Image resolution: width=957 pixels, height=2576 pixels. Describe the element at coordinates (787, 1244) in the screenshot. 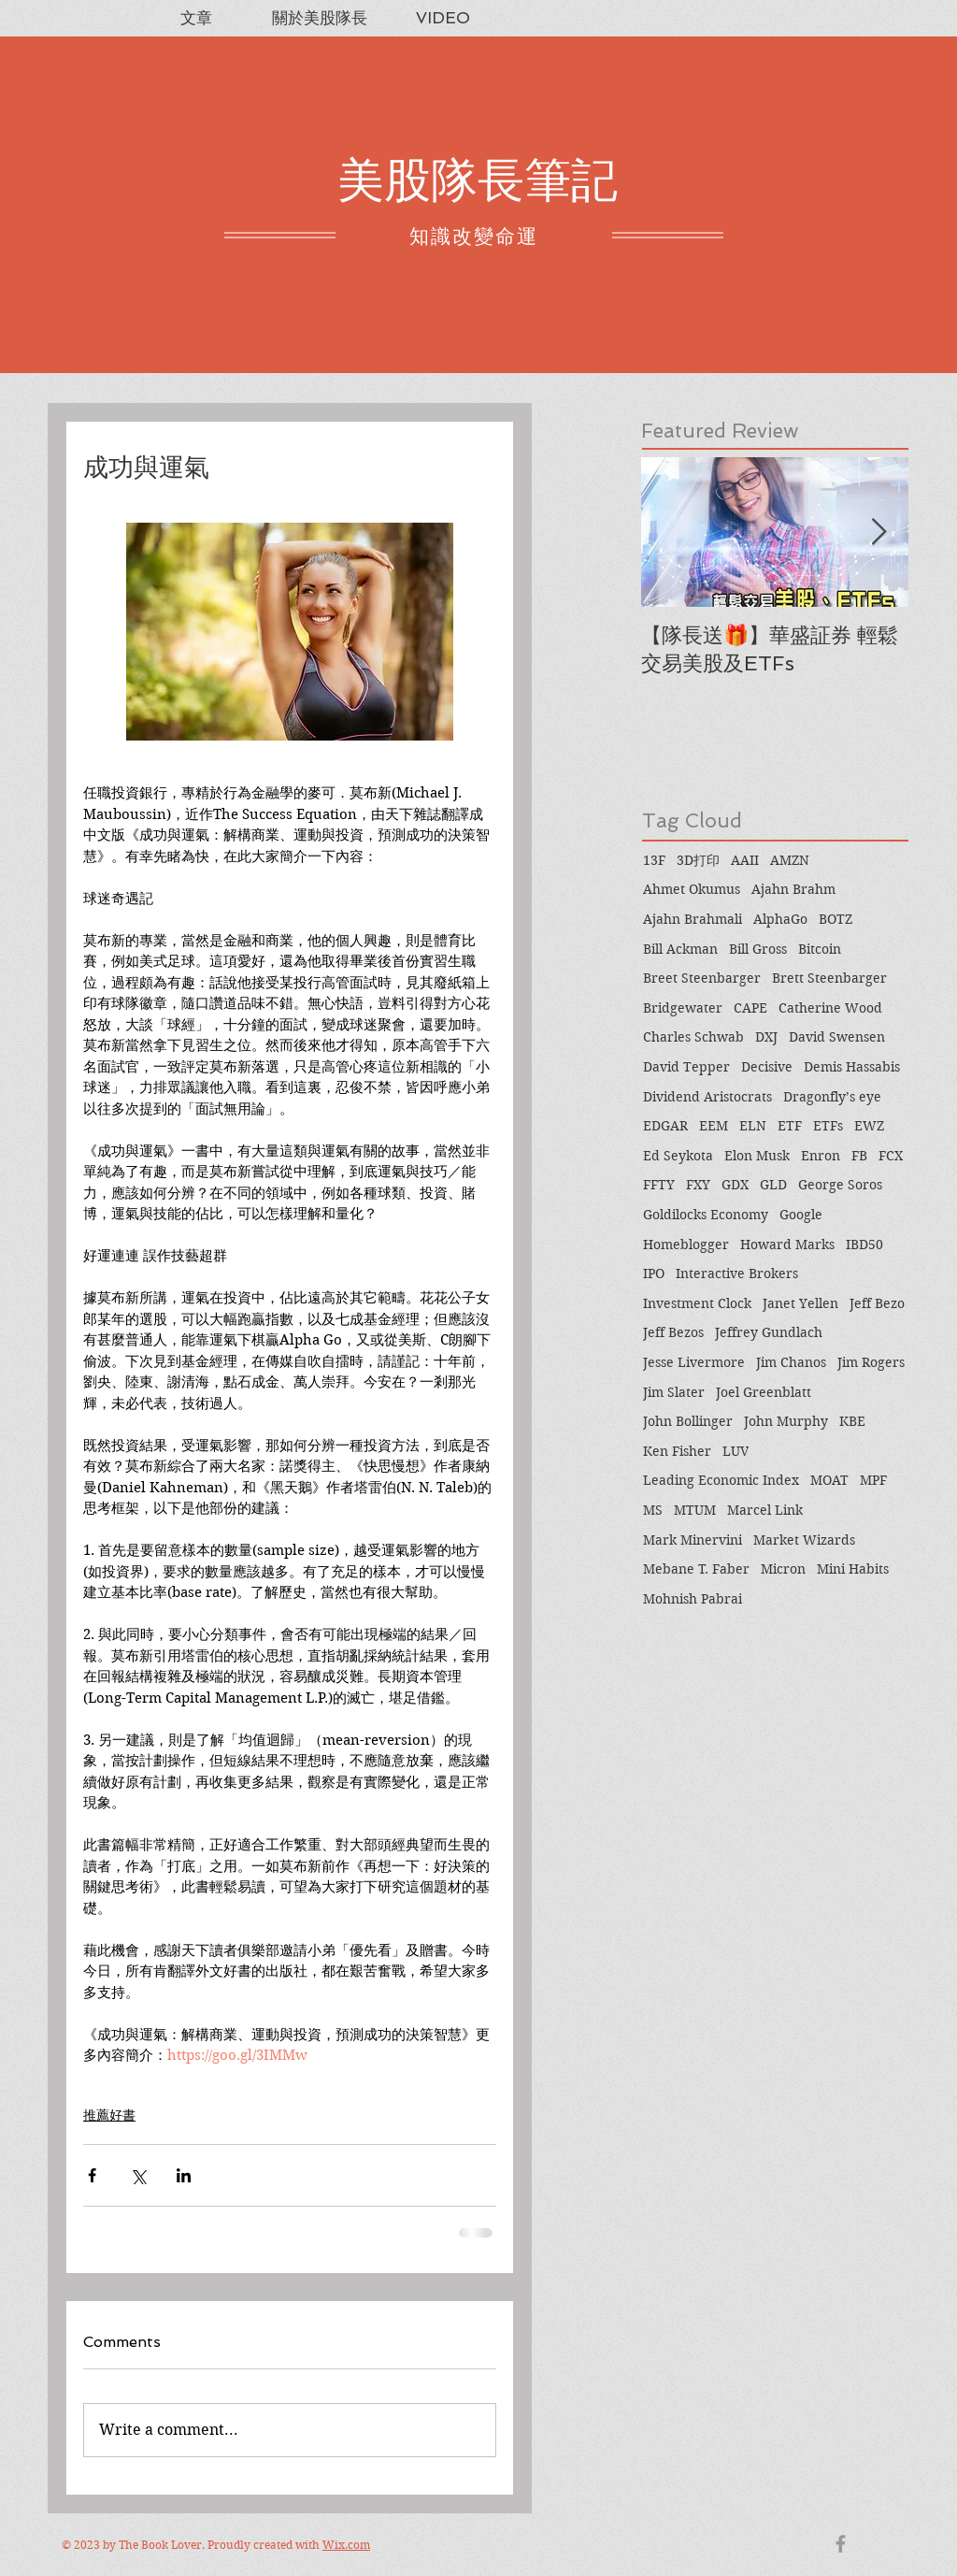

I see `Howard Marks` at that location.